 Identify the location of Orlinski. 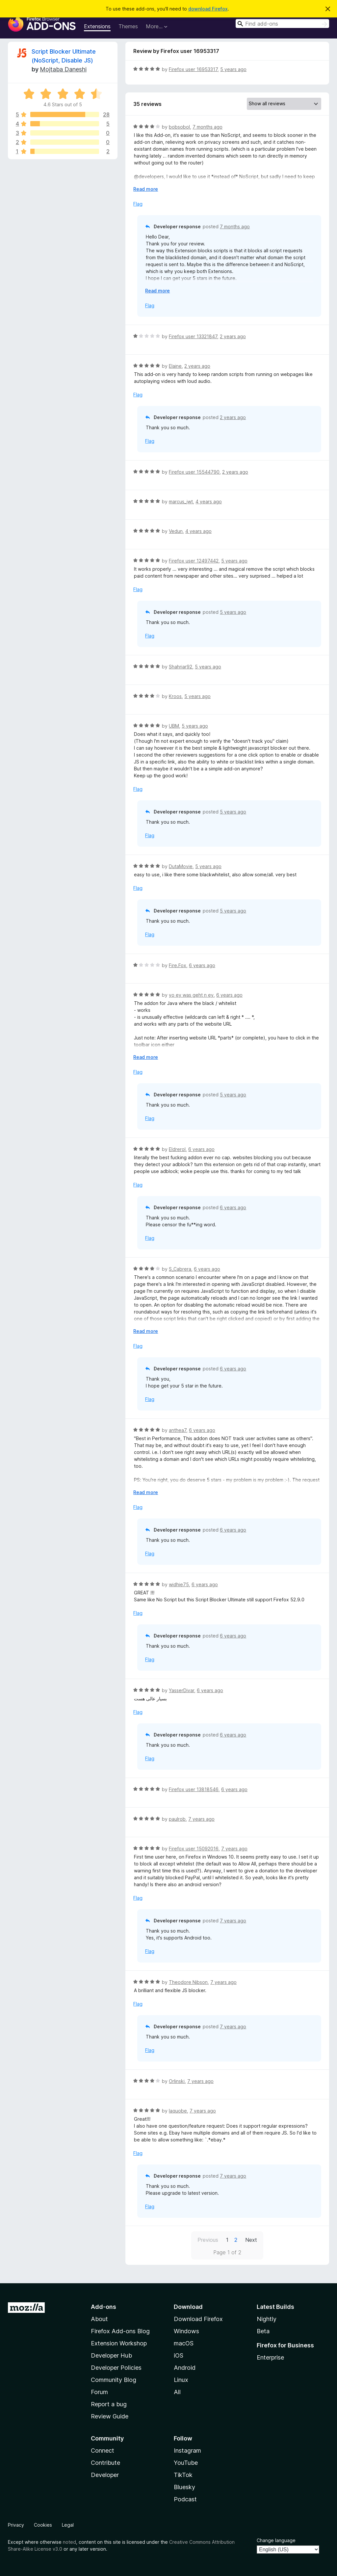
(177, 2081).